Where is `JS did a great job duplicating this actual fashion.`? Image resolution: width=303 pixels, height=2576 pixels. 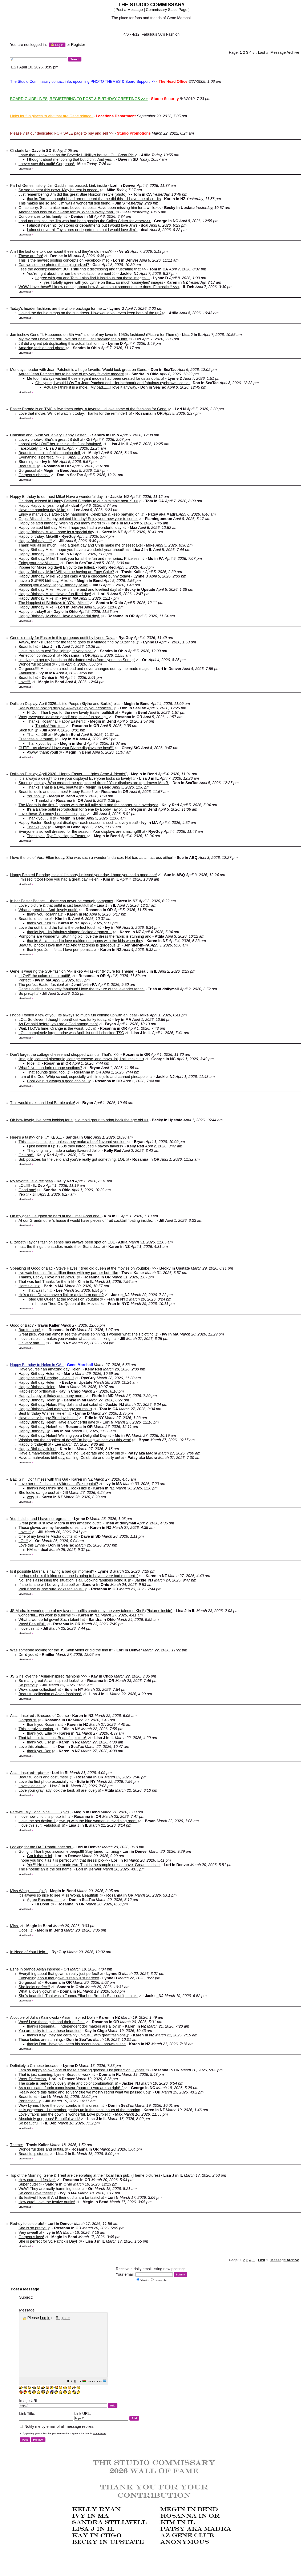
JS did a great job duplicating this actual fashion. is located at coordinates (60, 343).